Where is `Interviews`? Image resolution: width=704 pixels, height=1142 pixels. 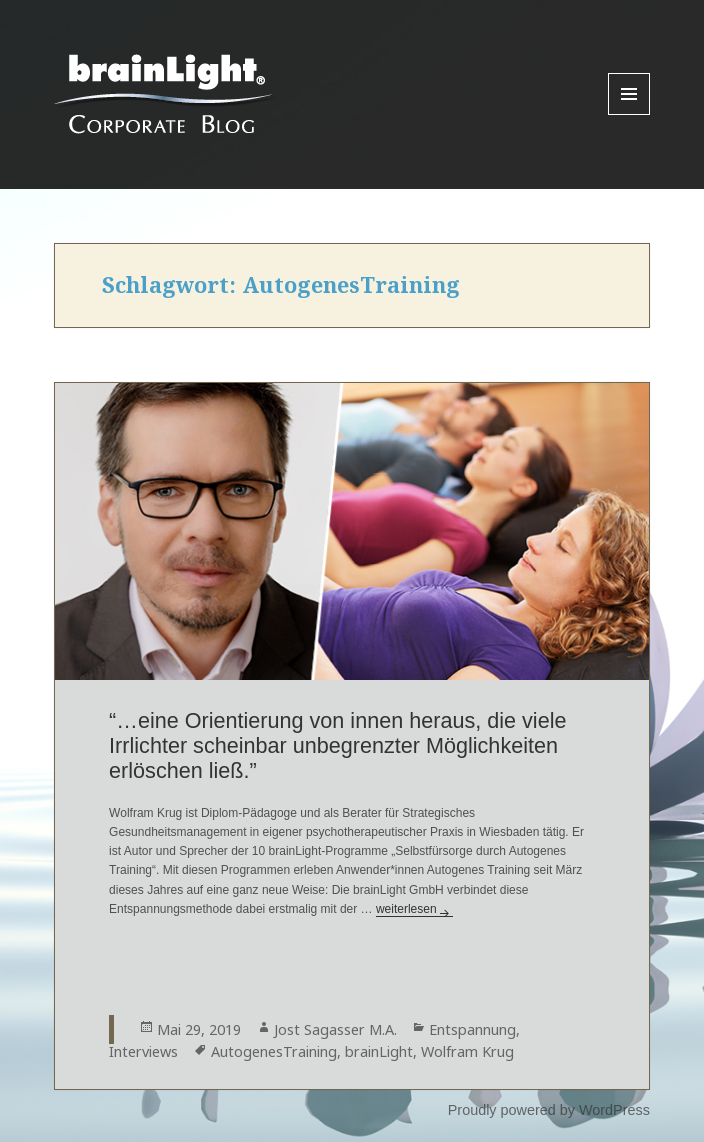 Interviews is located at coordinates (143, 1051).